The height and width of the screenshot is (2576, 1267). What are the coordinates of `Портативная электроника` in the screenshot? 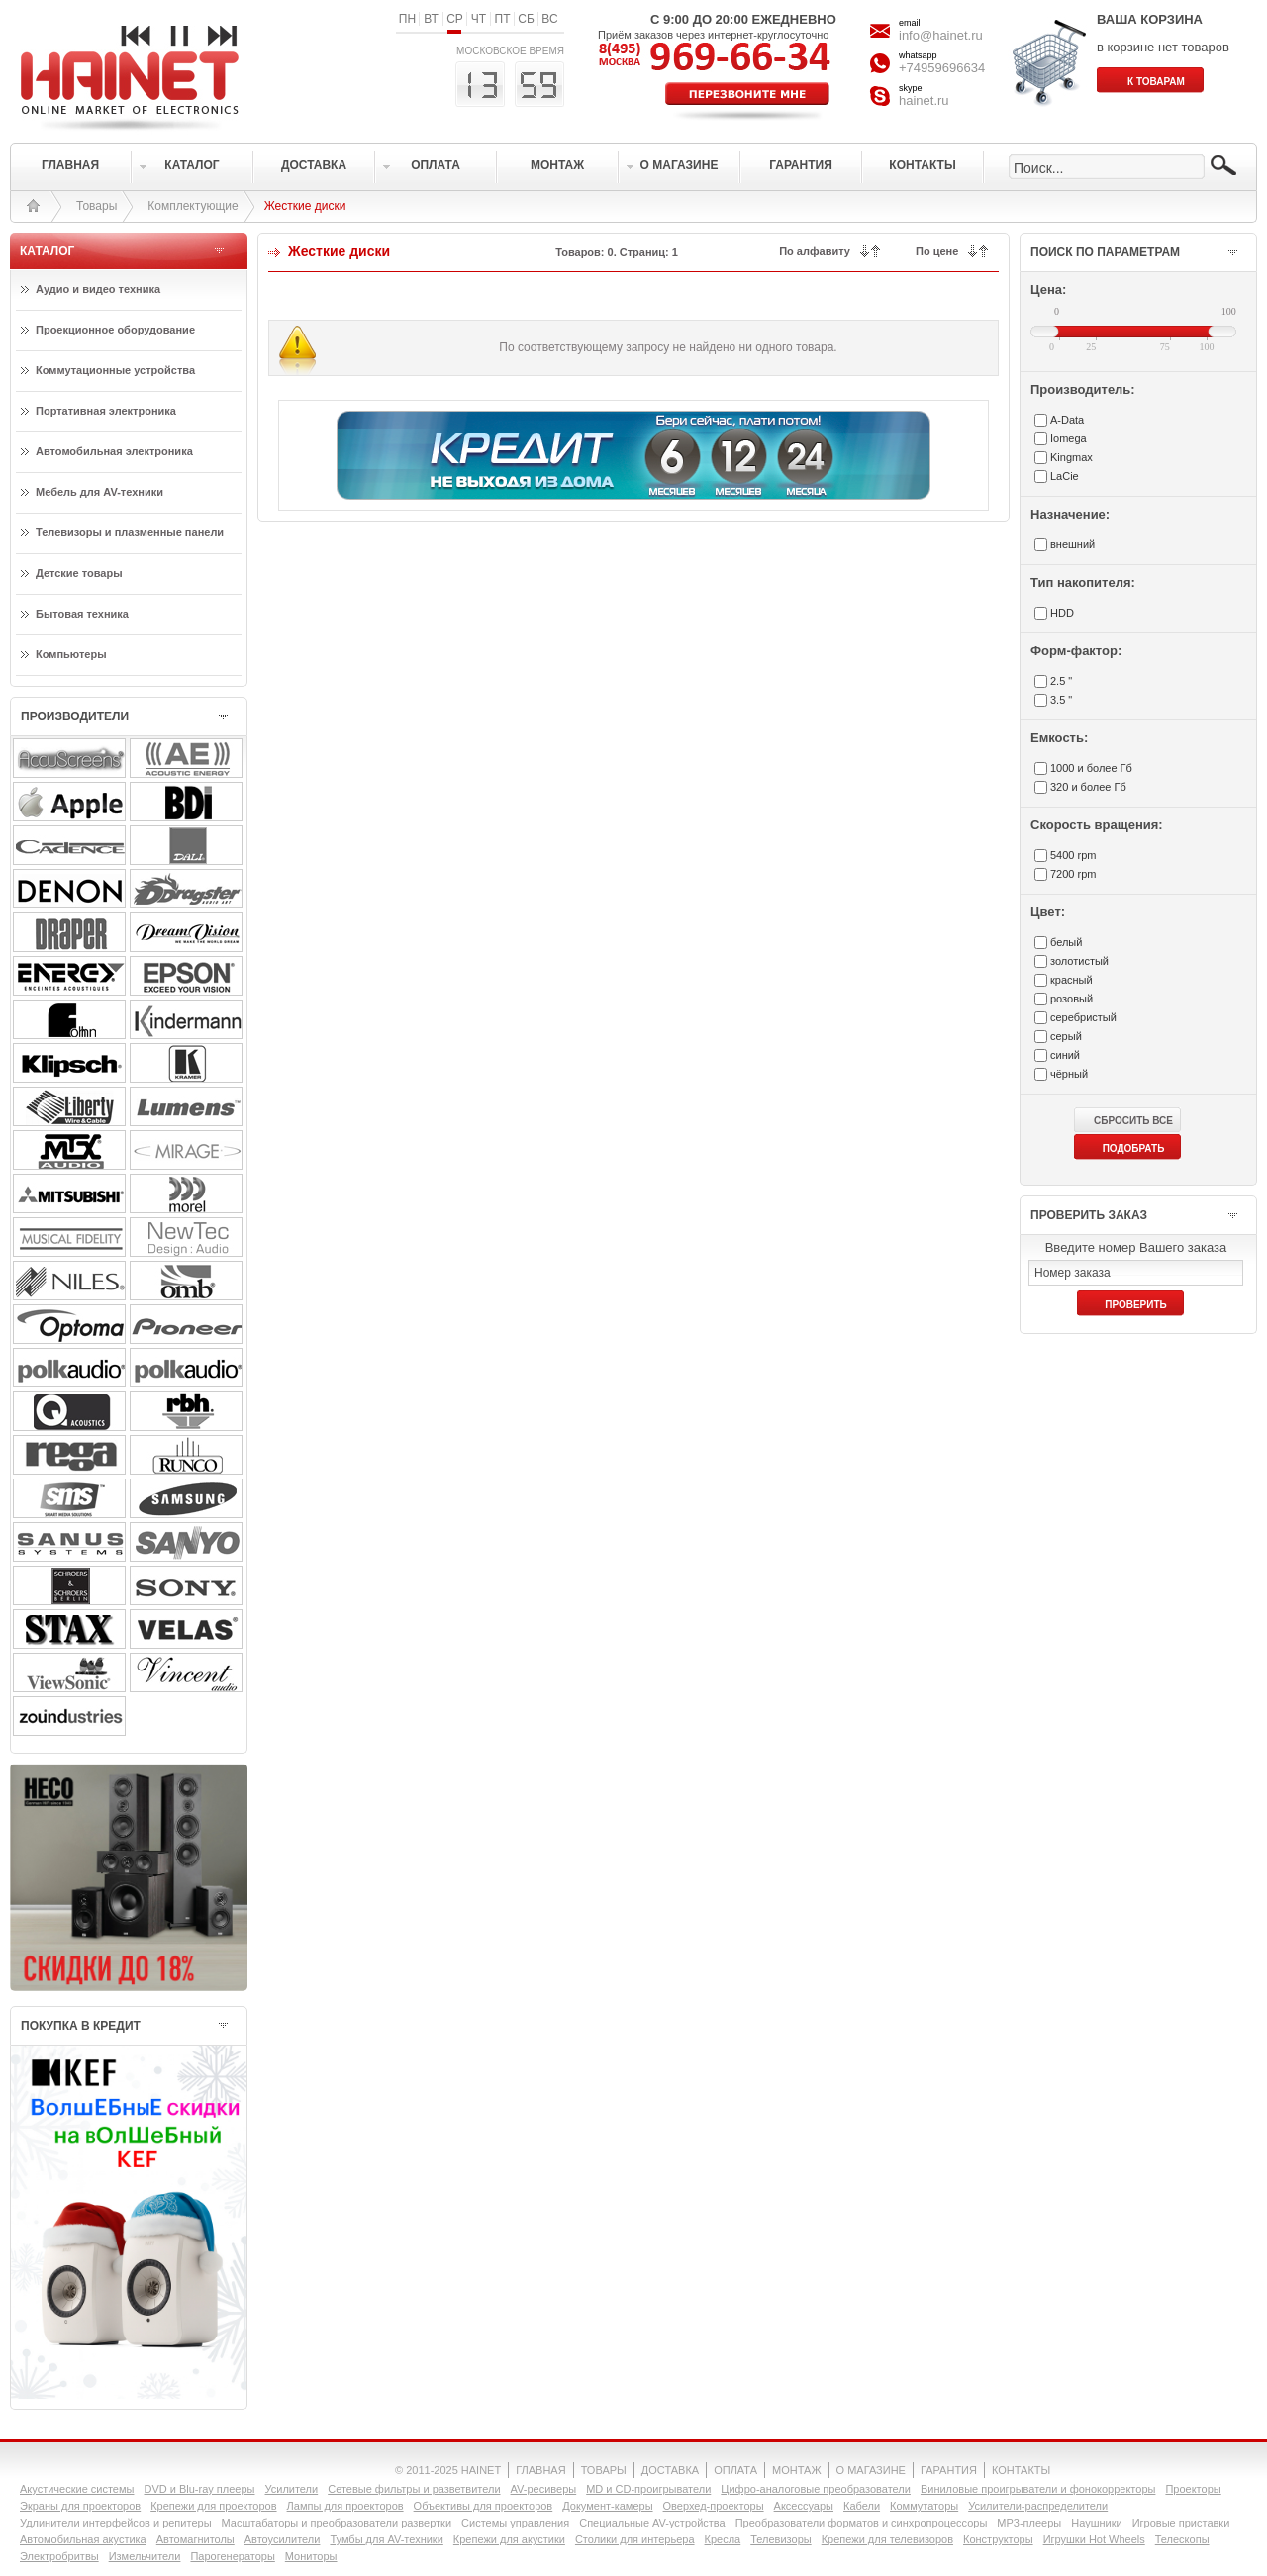 It's located at (106, 411).